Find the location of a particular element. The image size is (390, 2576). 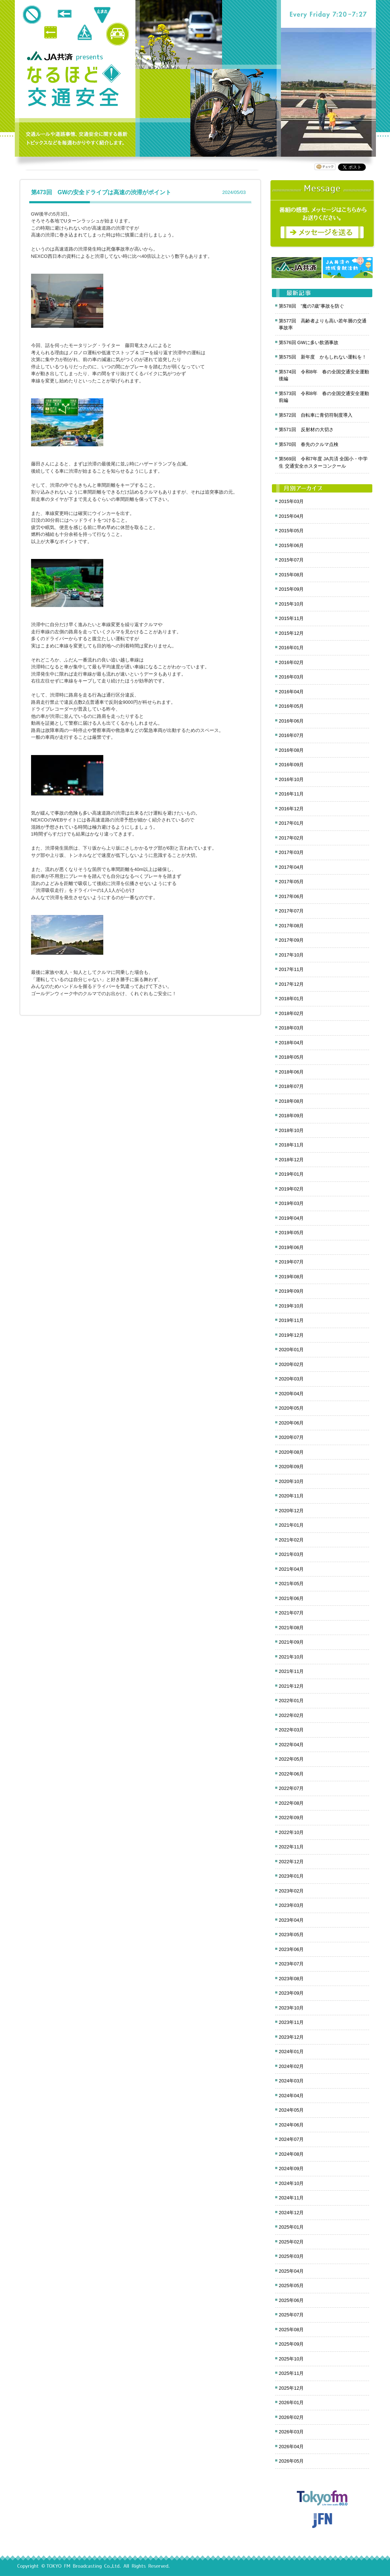

2016年07月 is located at coordinates (291, 735).